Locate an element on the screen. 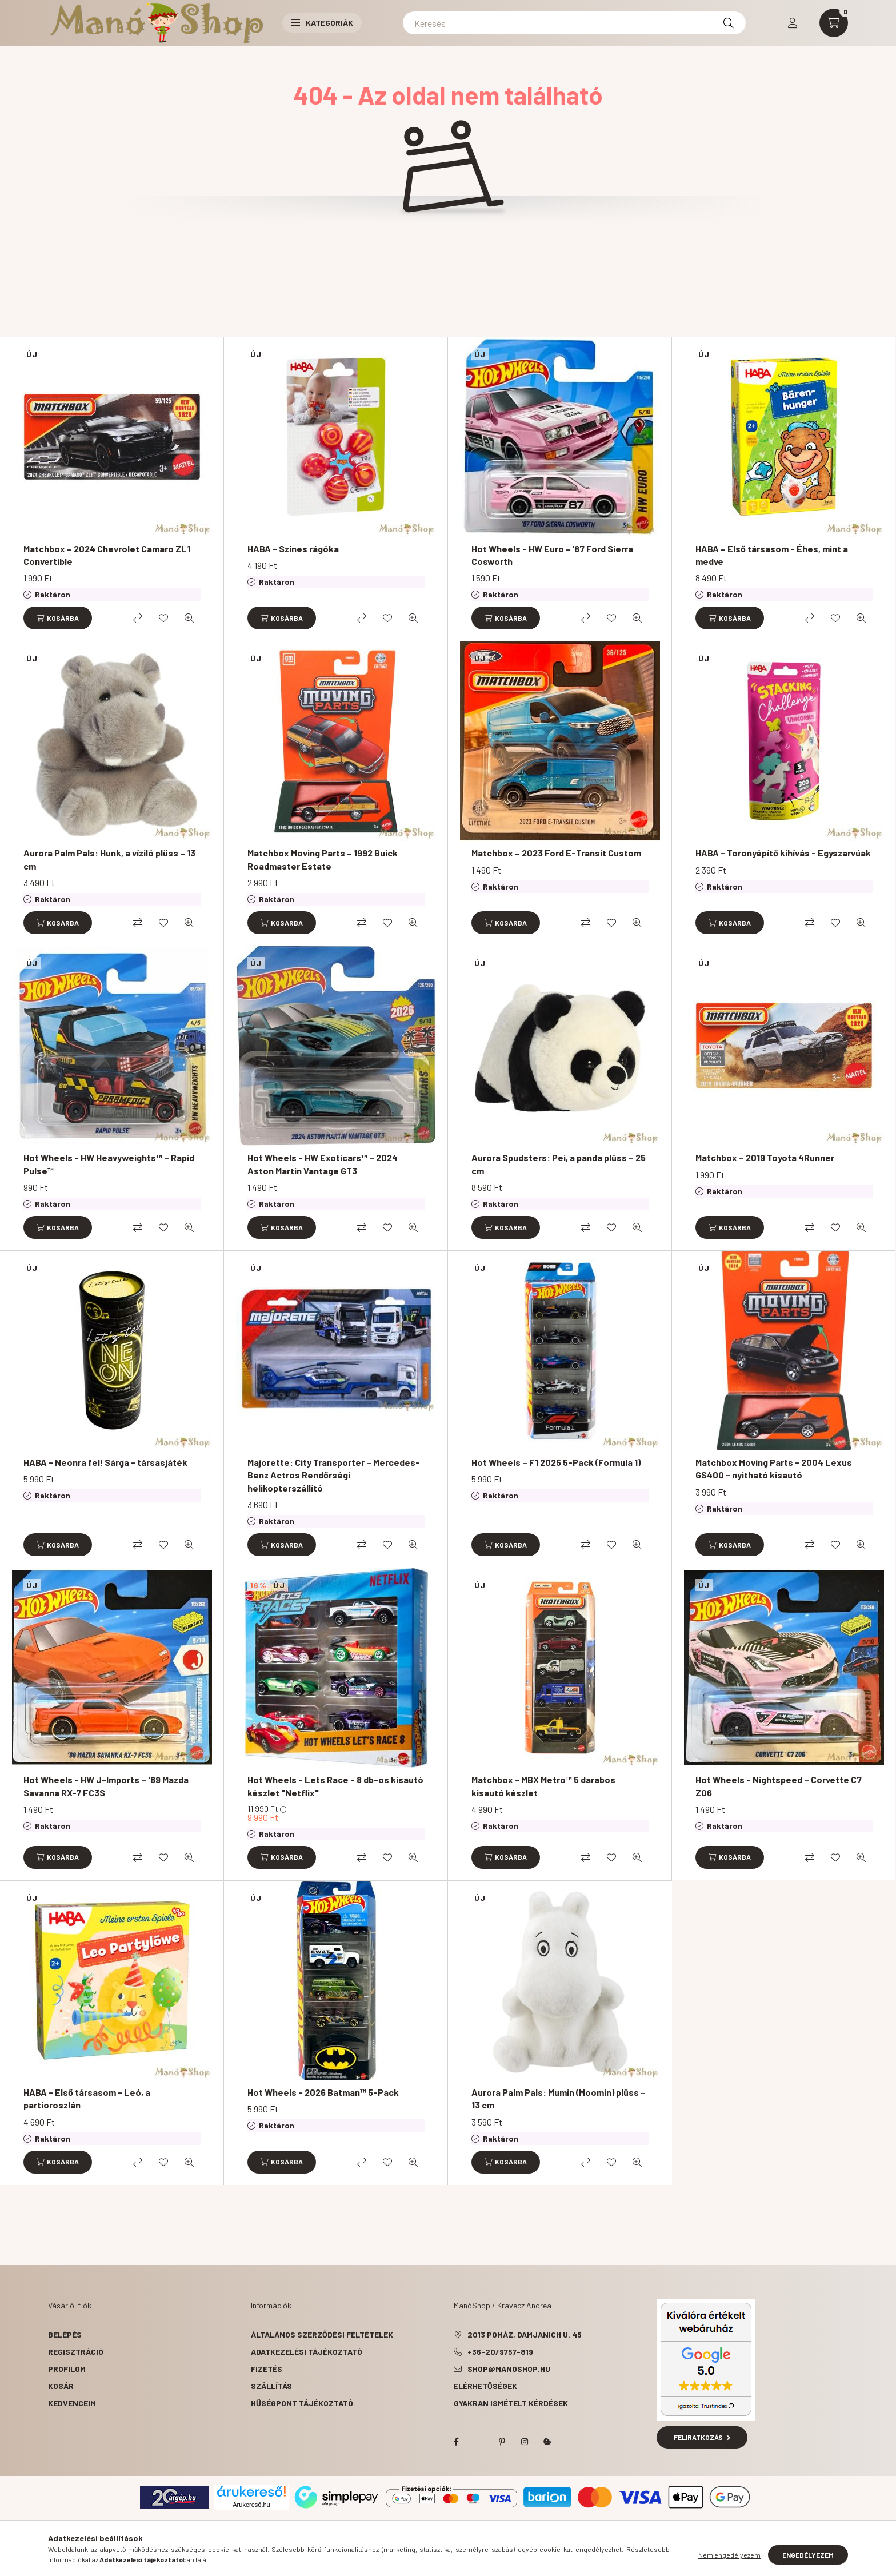 This screenshot has width=896, height=2576. Matchbox Moving Parts – 1992 Buick Roadmaster Estate is located at coordinates (322, 859).